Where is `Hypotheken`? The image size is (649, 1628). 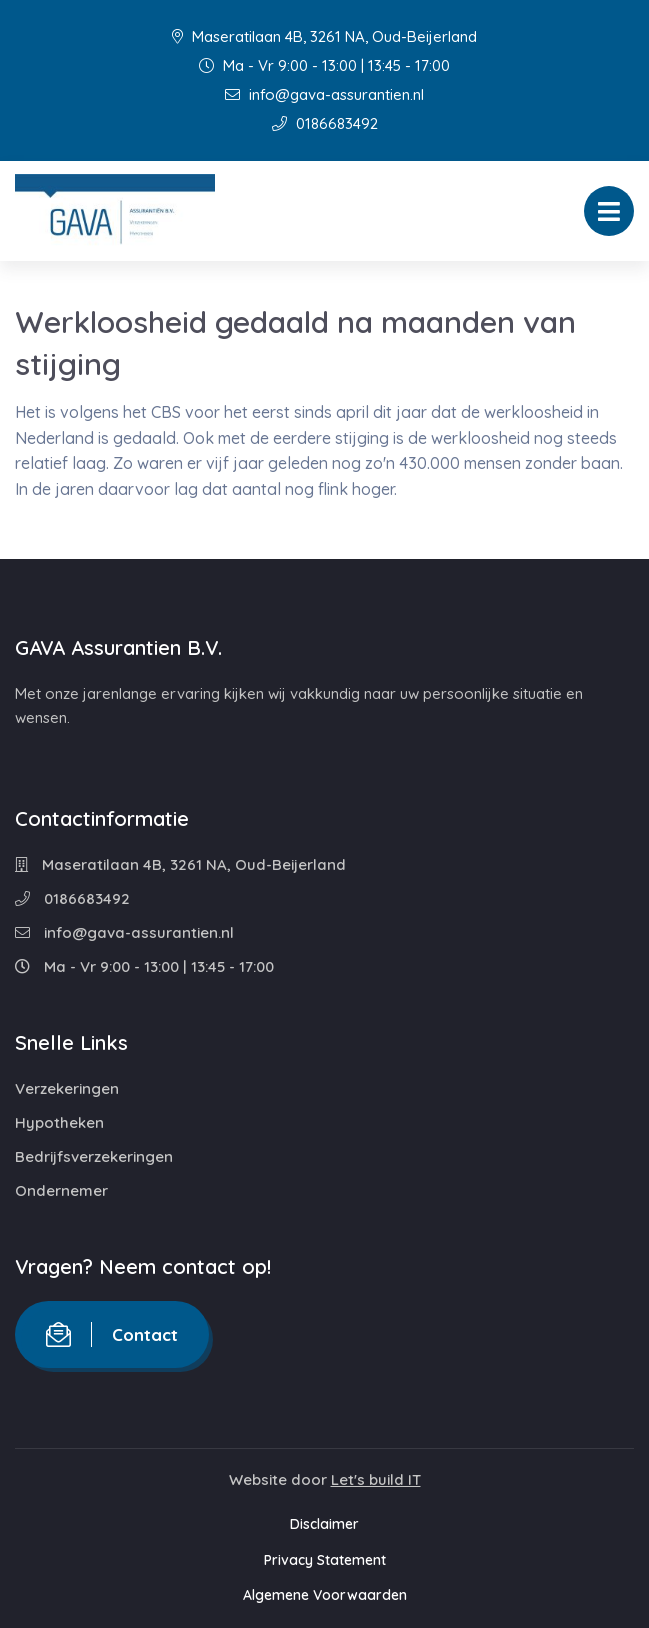
Hypotheken is located at coordinates (59, 1122).